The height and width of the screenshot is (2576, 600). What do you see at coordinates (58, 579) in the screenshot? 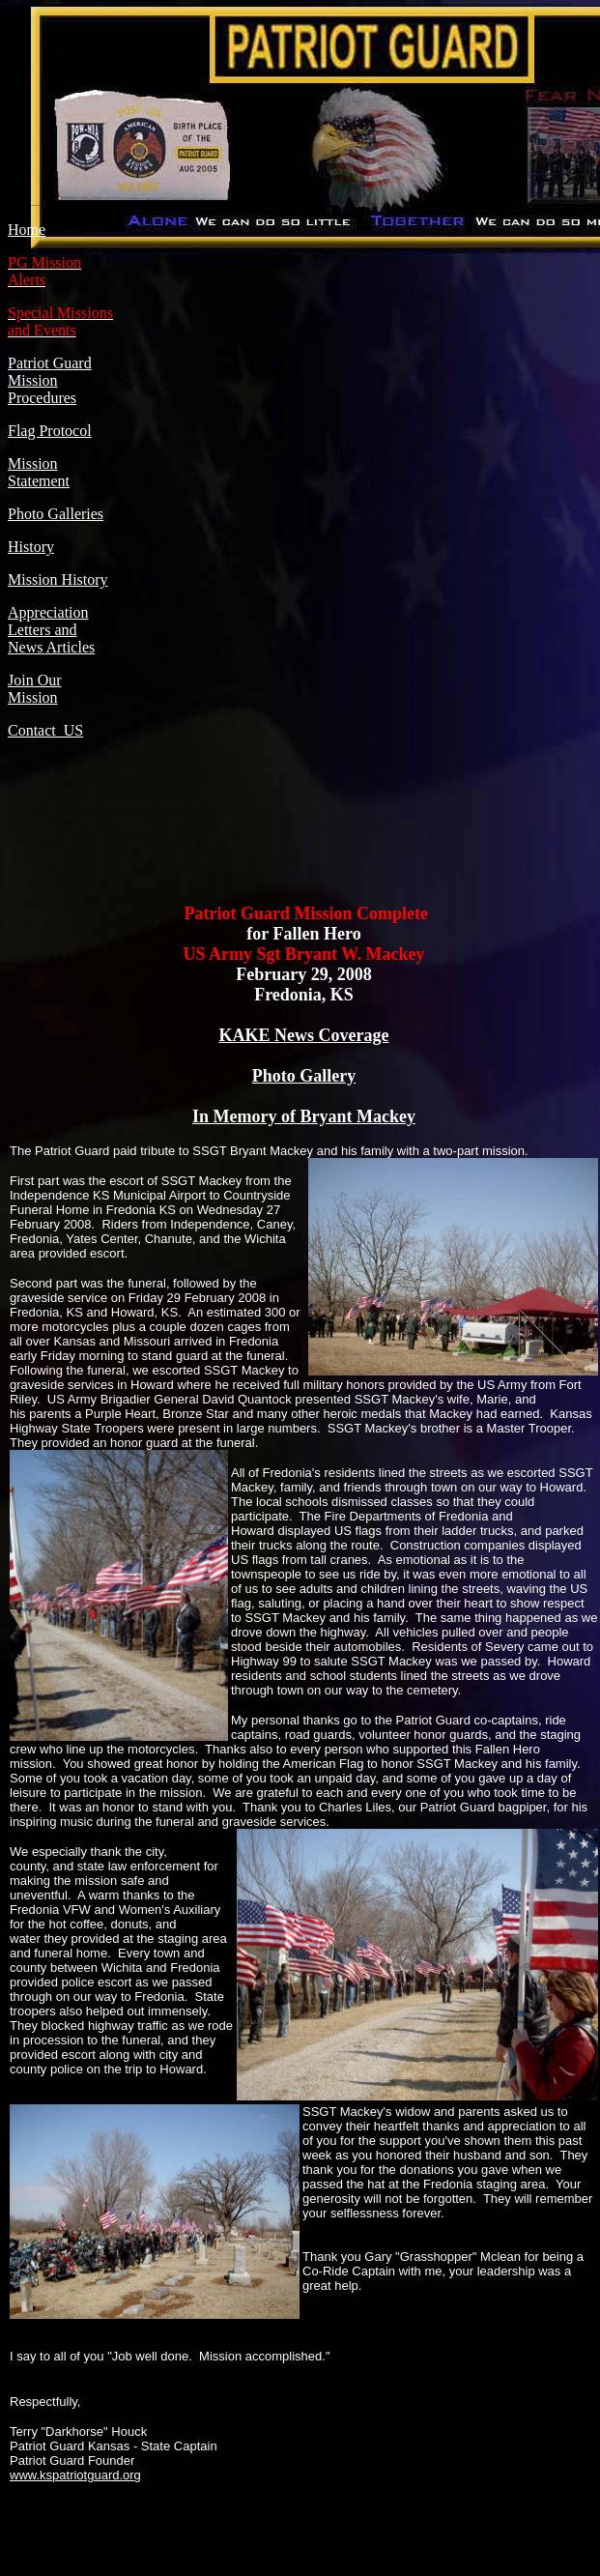
I see `Mission History` at bounding box center [58, 579].